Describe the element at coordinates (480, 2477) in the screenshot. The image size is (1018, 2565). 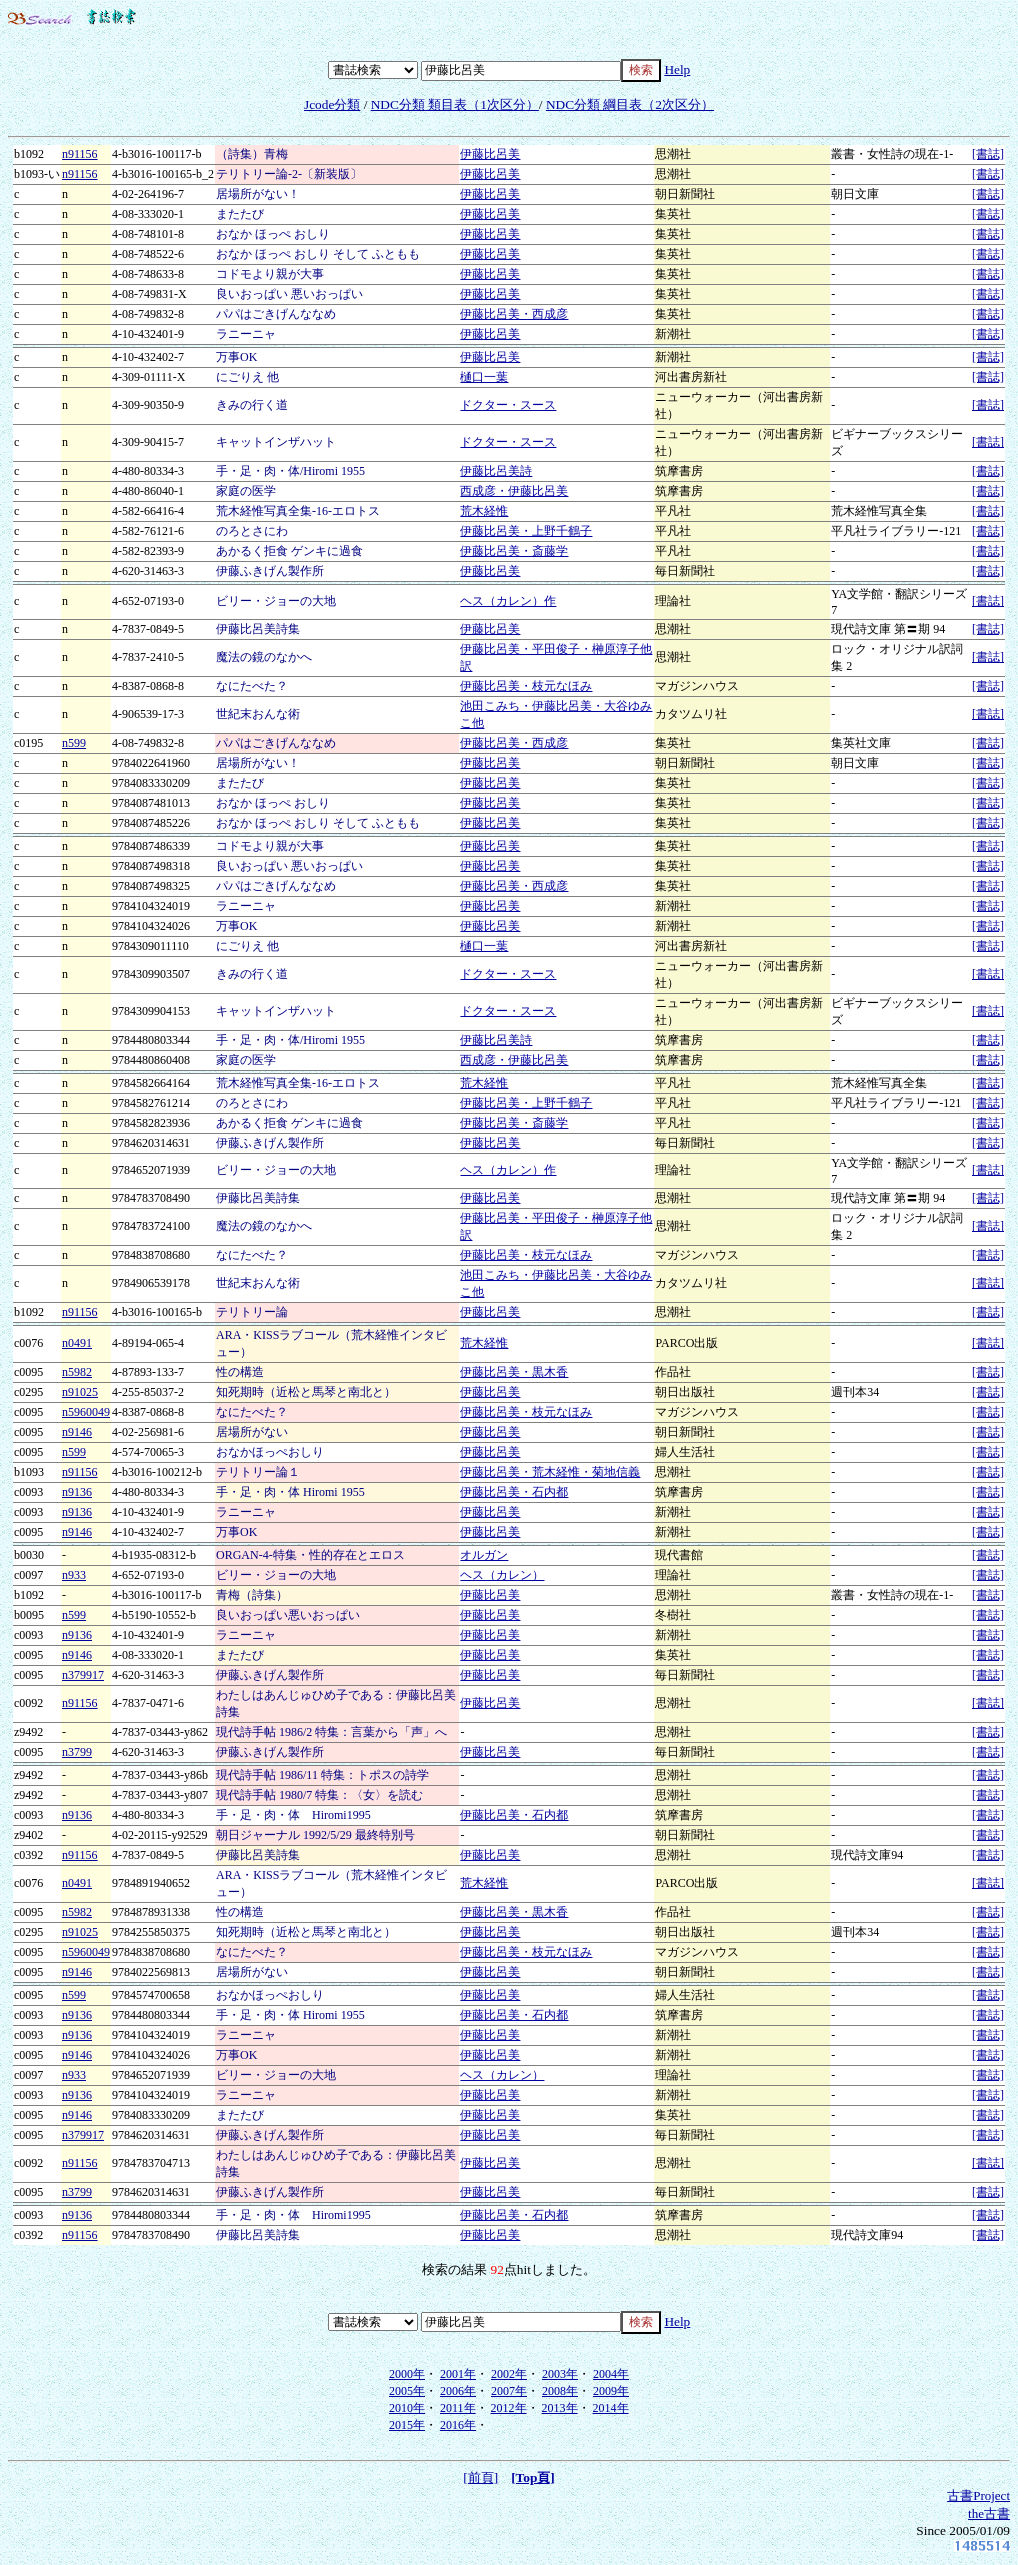
I see `[前頁]` at that location.